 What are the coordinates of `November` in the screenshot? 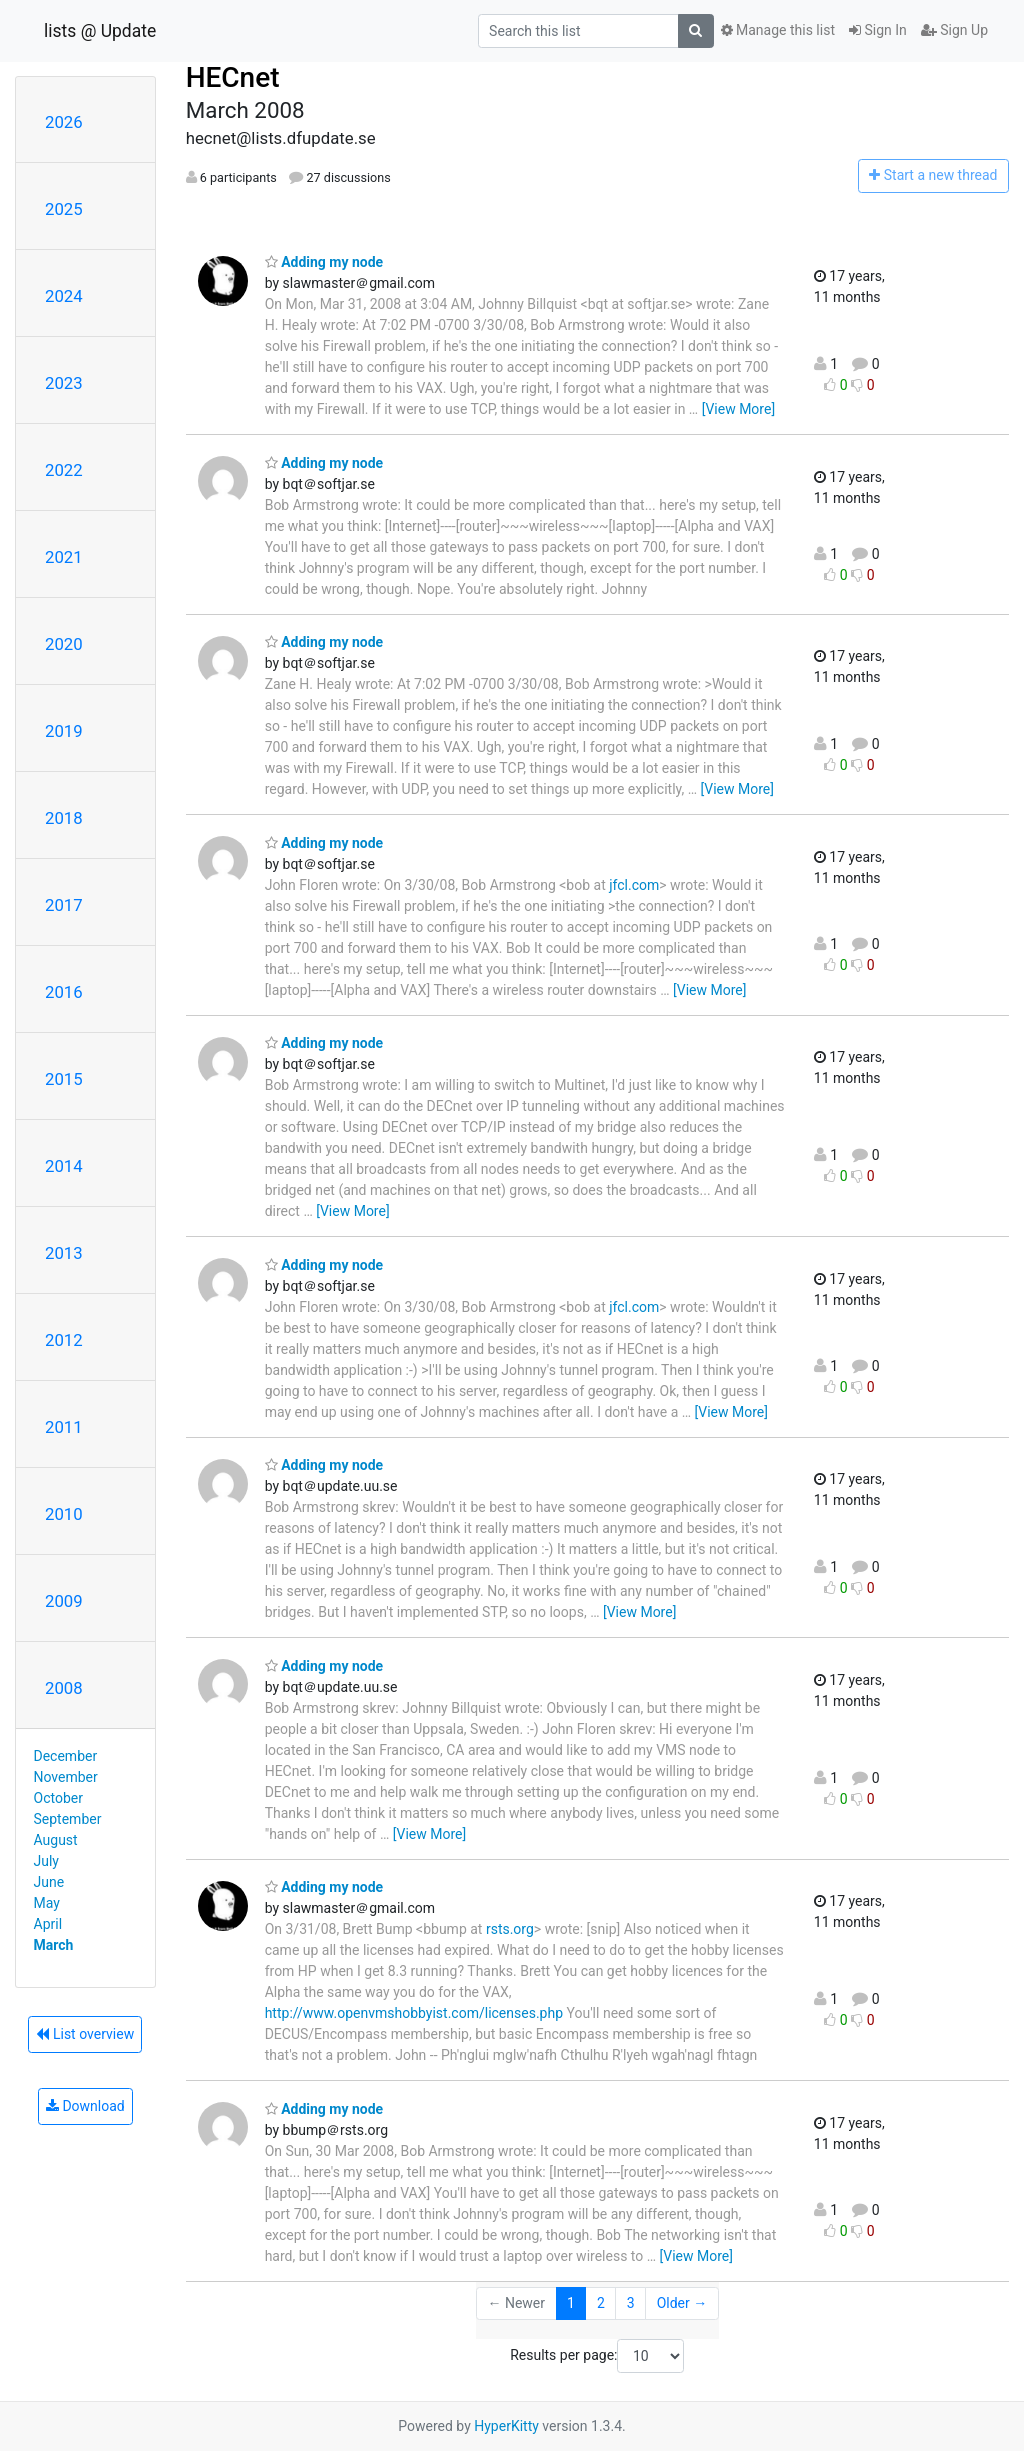 It's located at (66, 1777).